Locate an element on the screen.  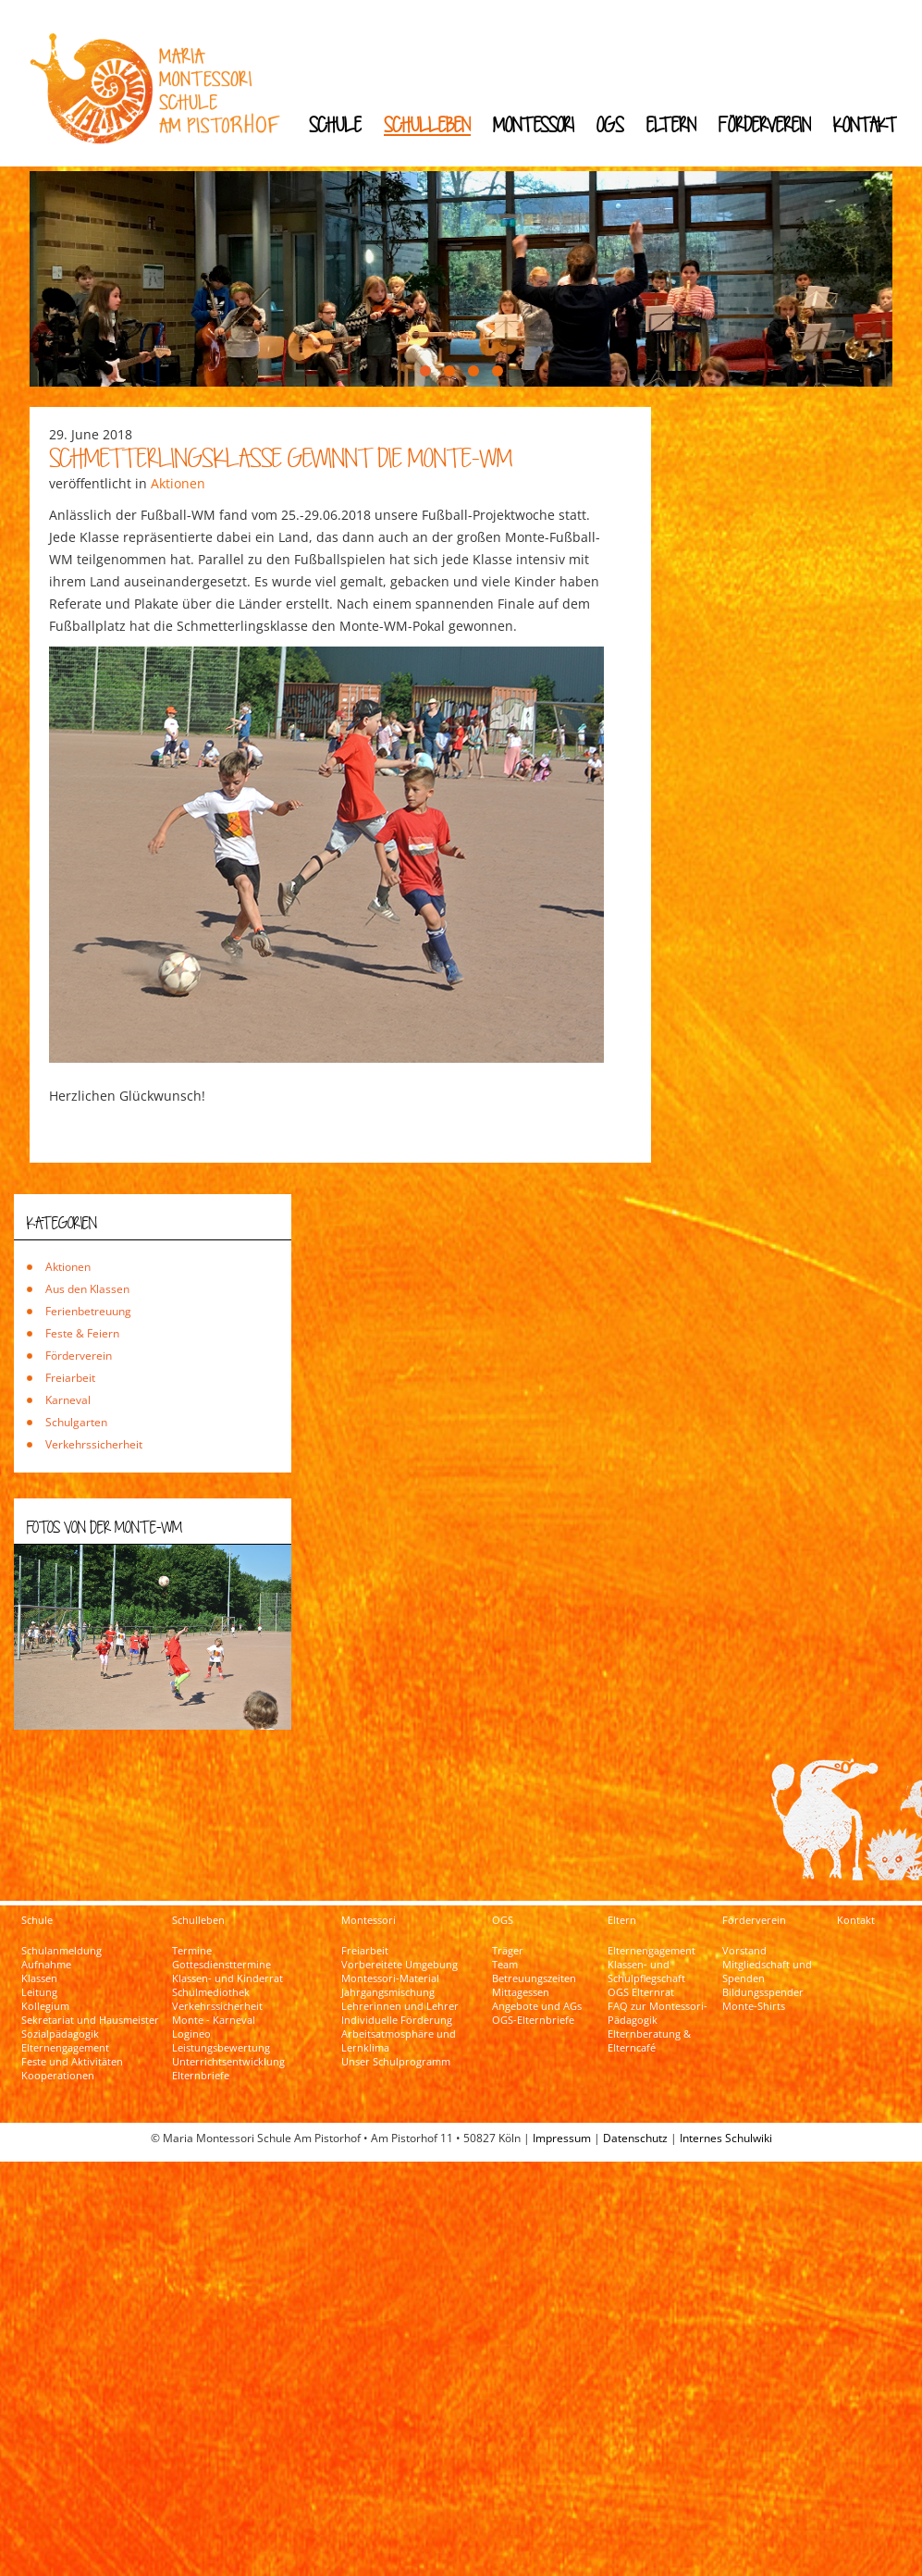
Impressum is located at coordinates (562, 2069).